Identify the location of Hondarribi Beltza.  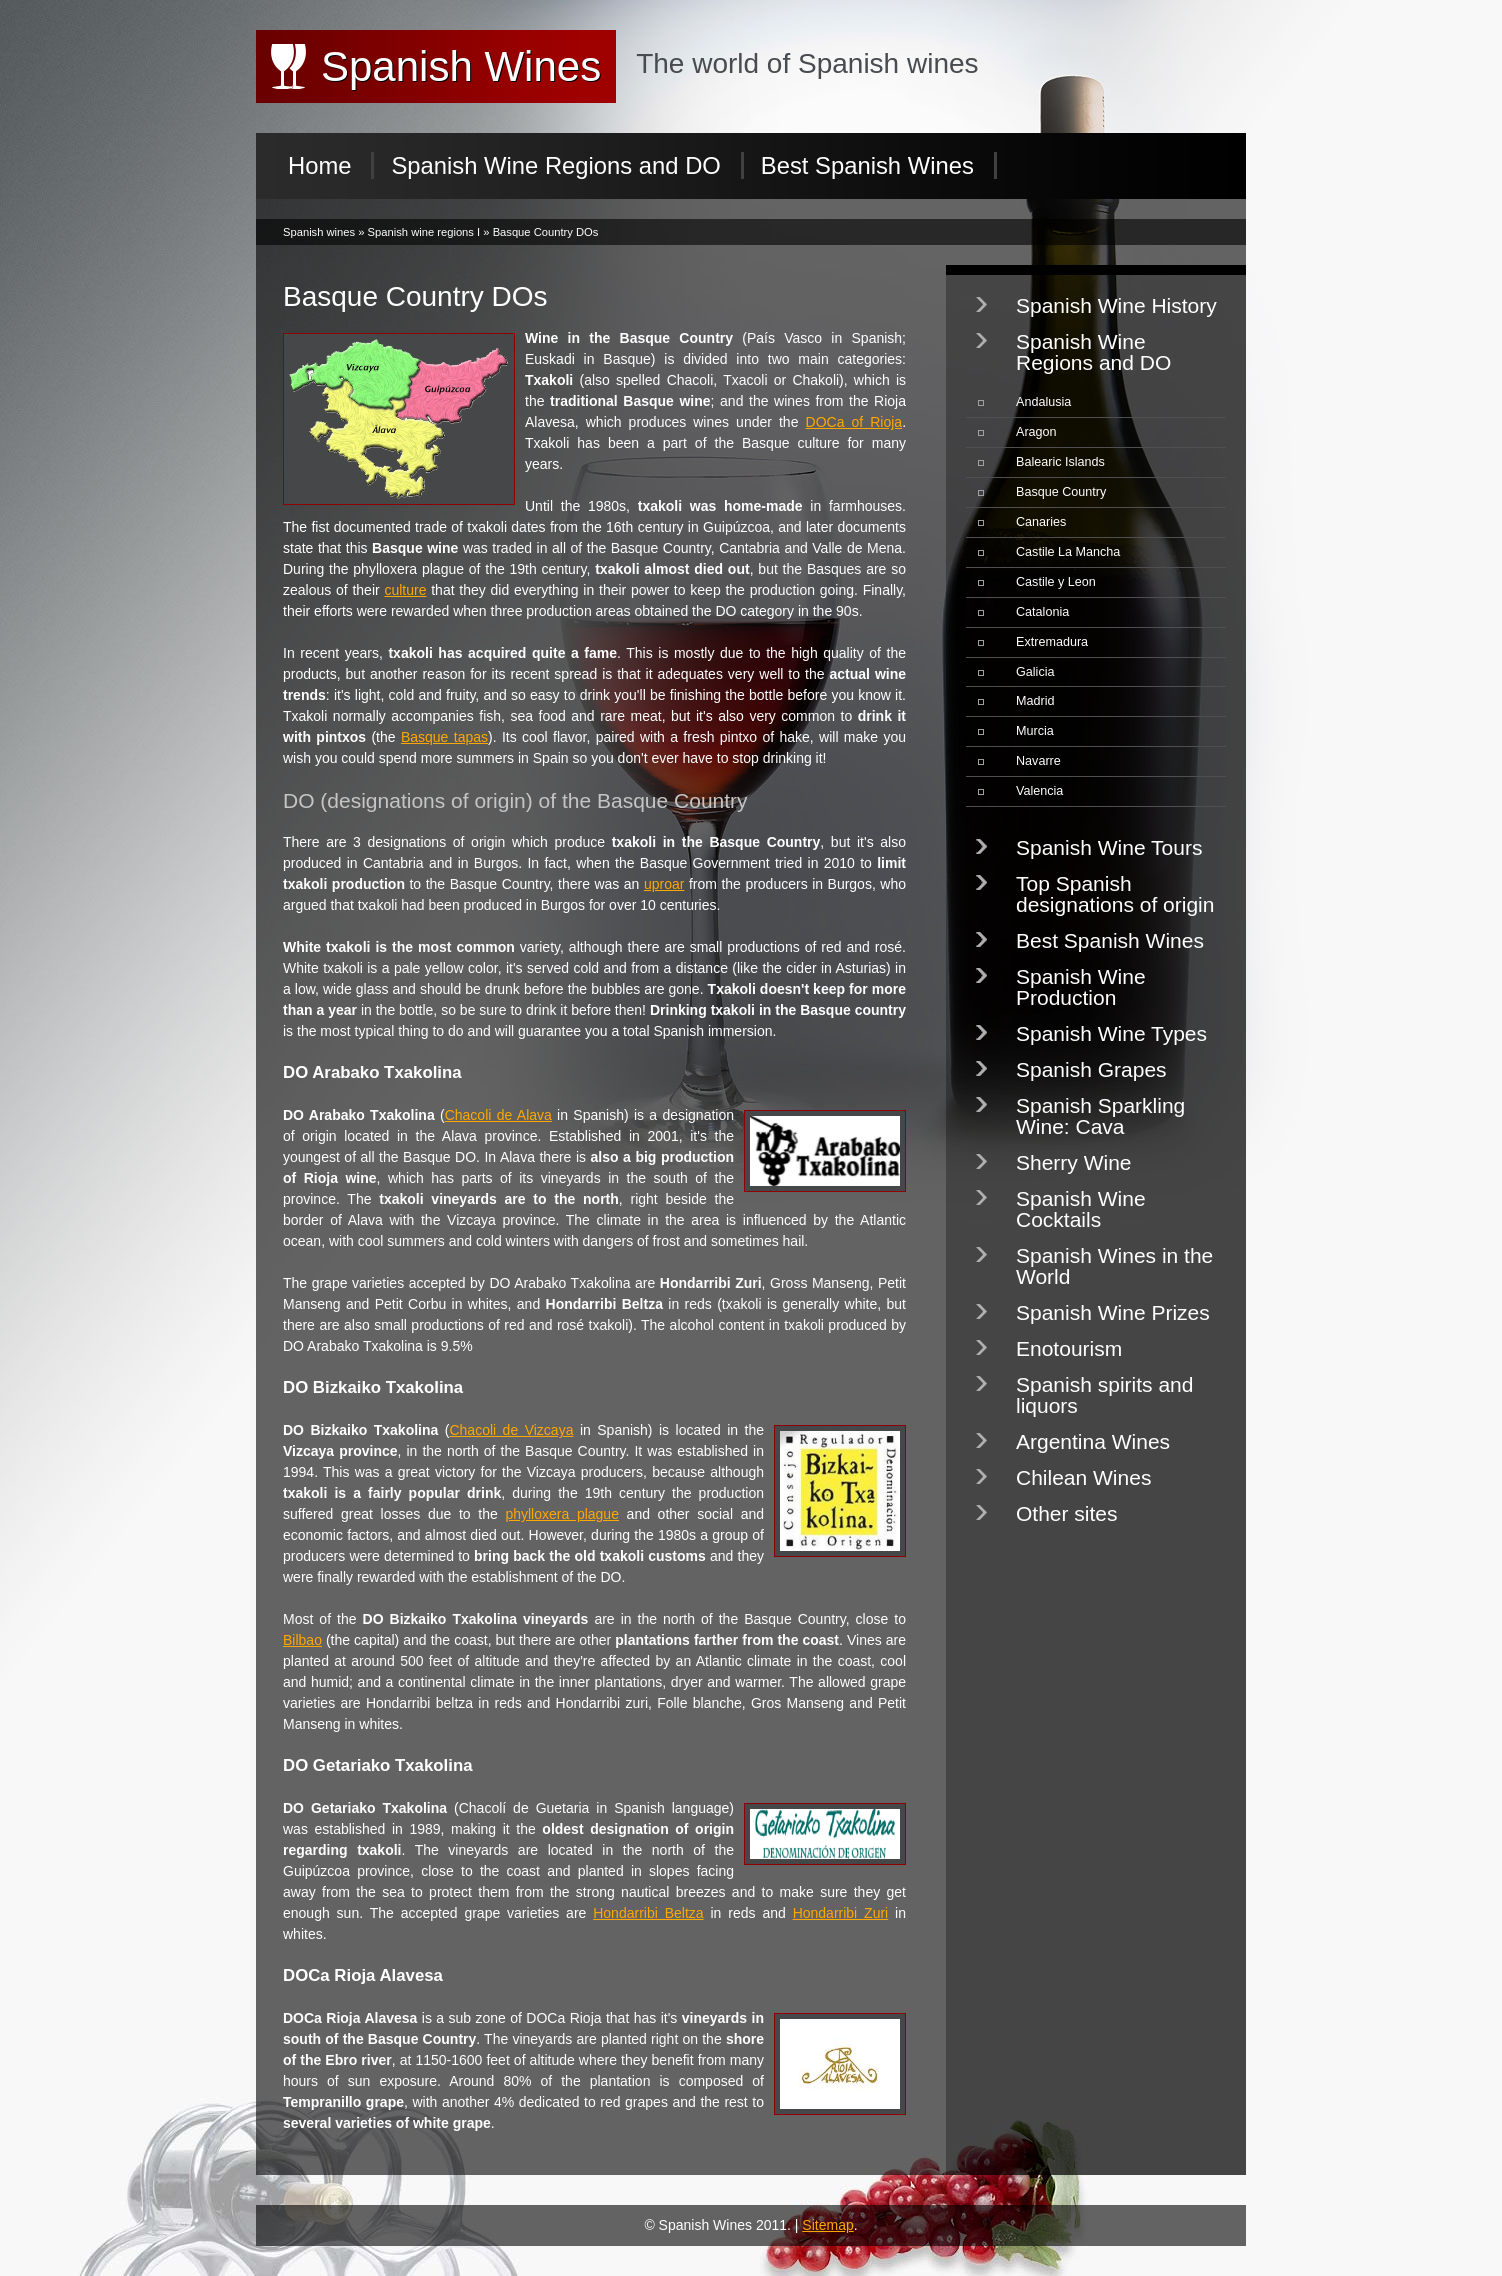
(648, 1913).